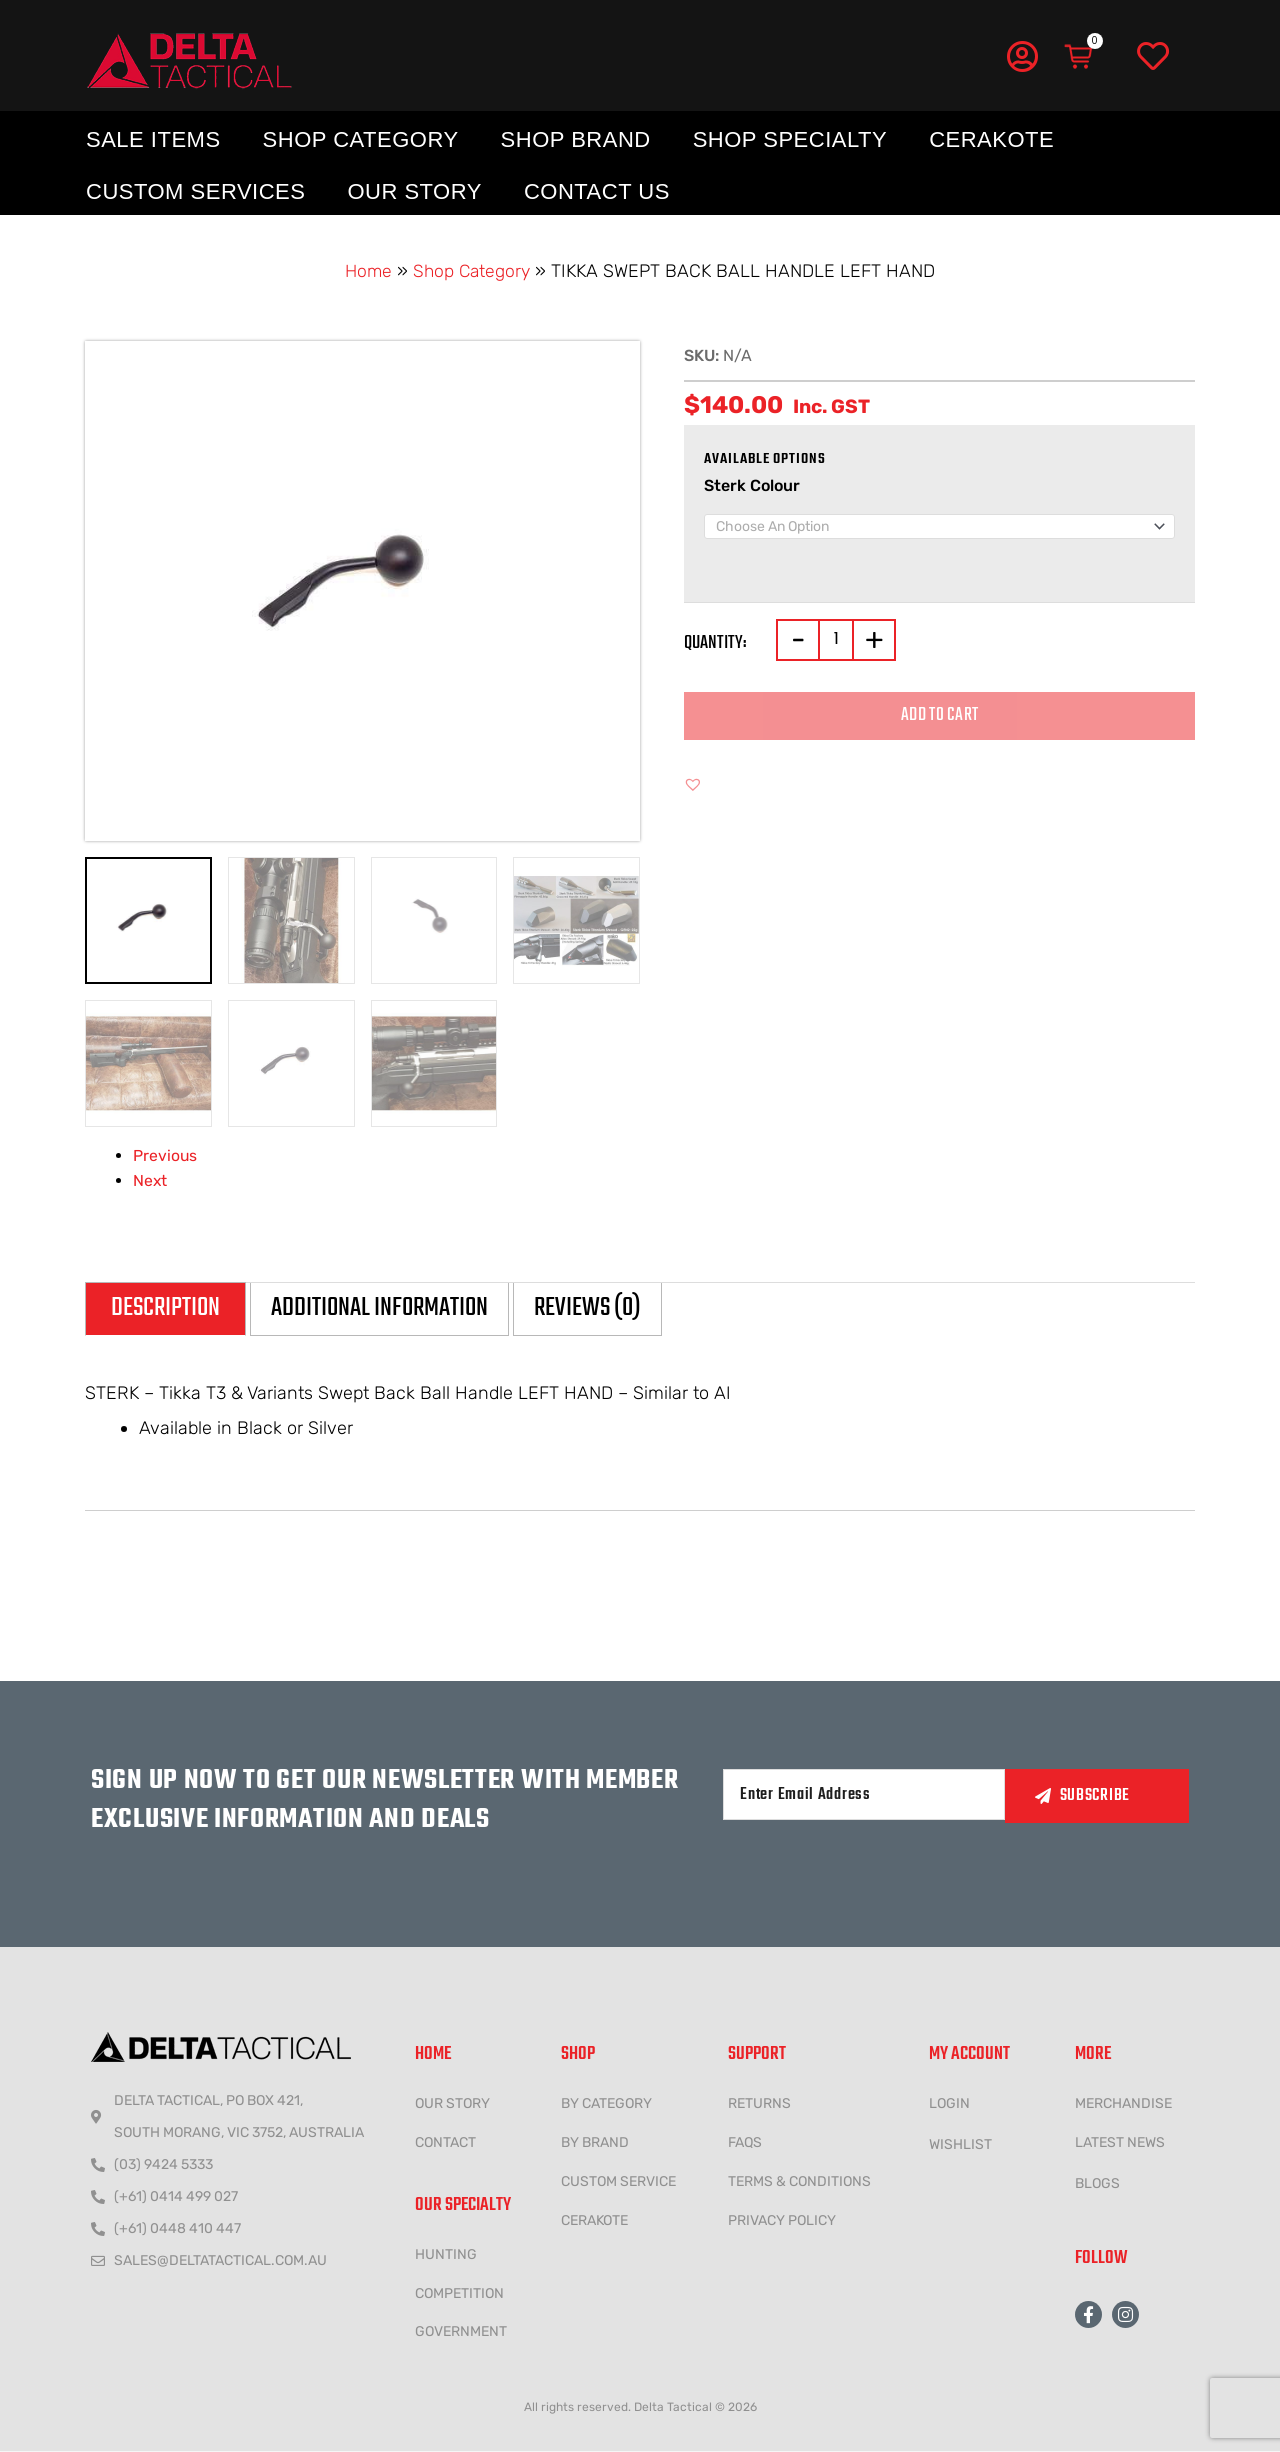  Describe the element at coordinates (195, 191) in the screenshot. I see `Custom Services` at that location.